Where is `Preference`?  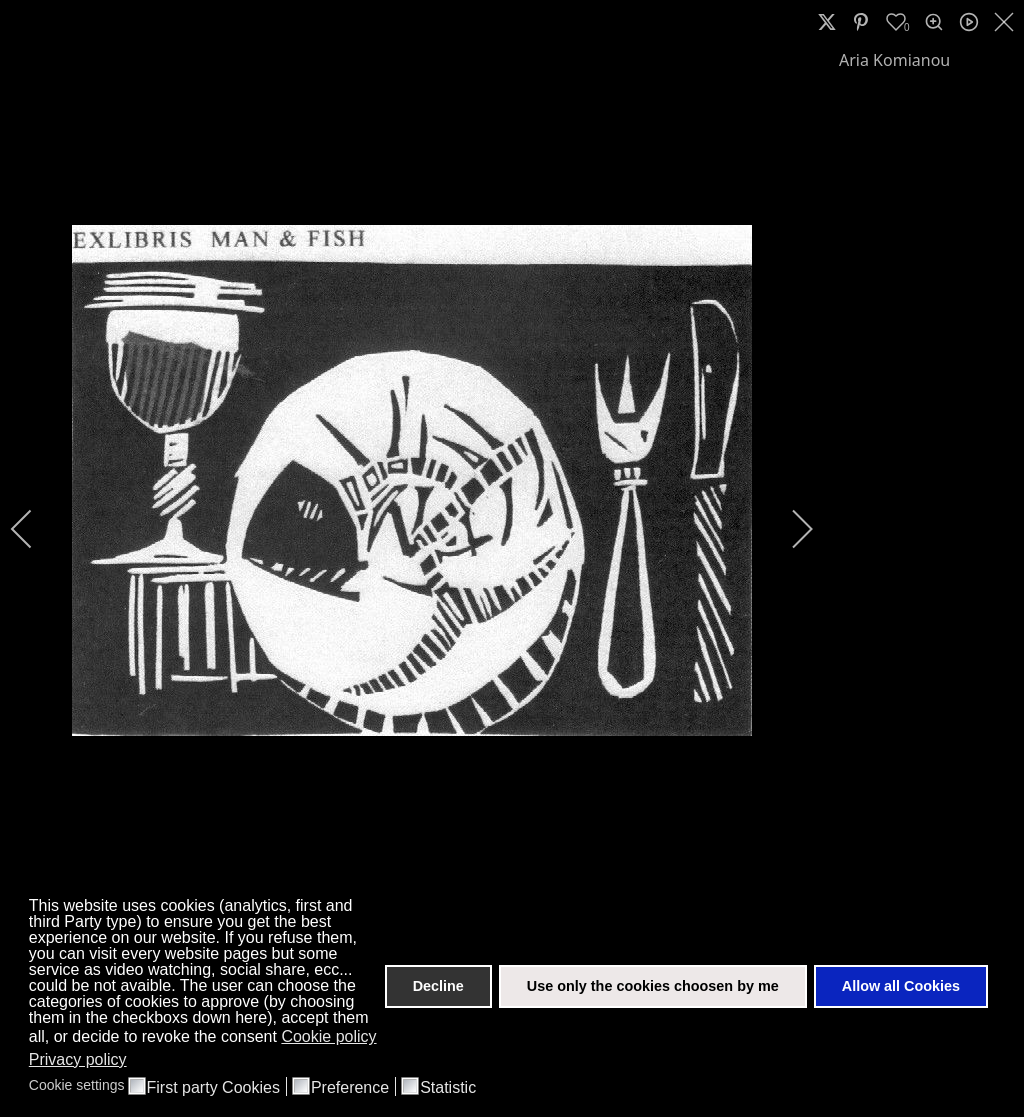
Preference is located at coordinates (350, 1088).